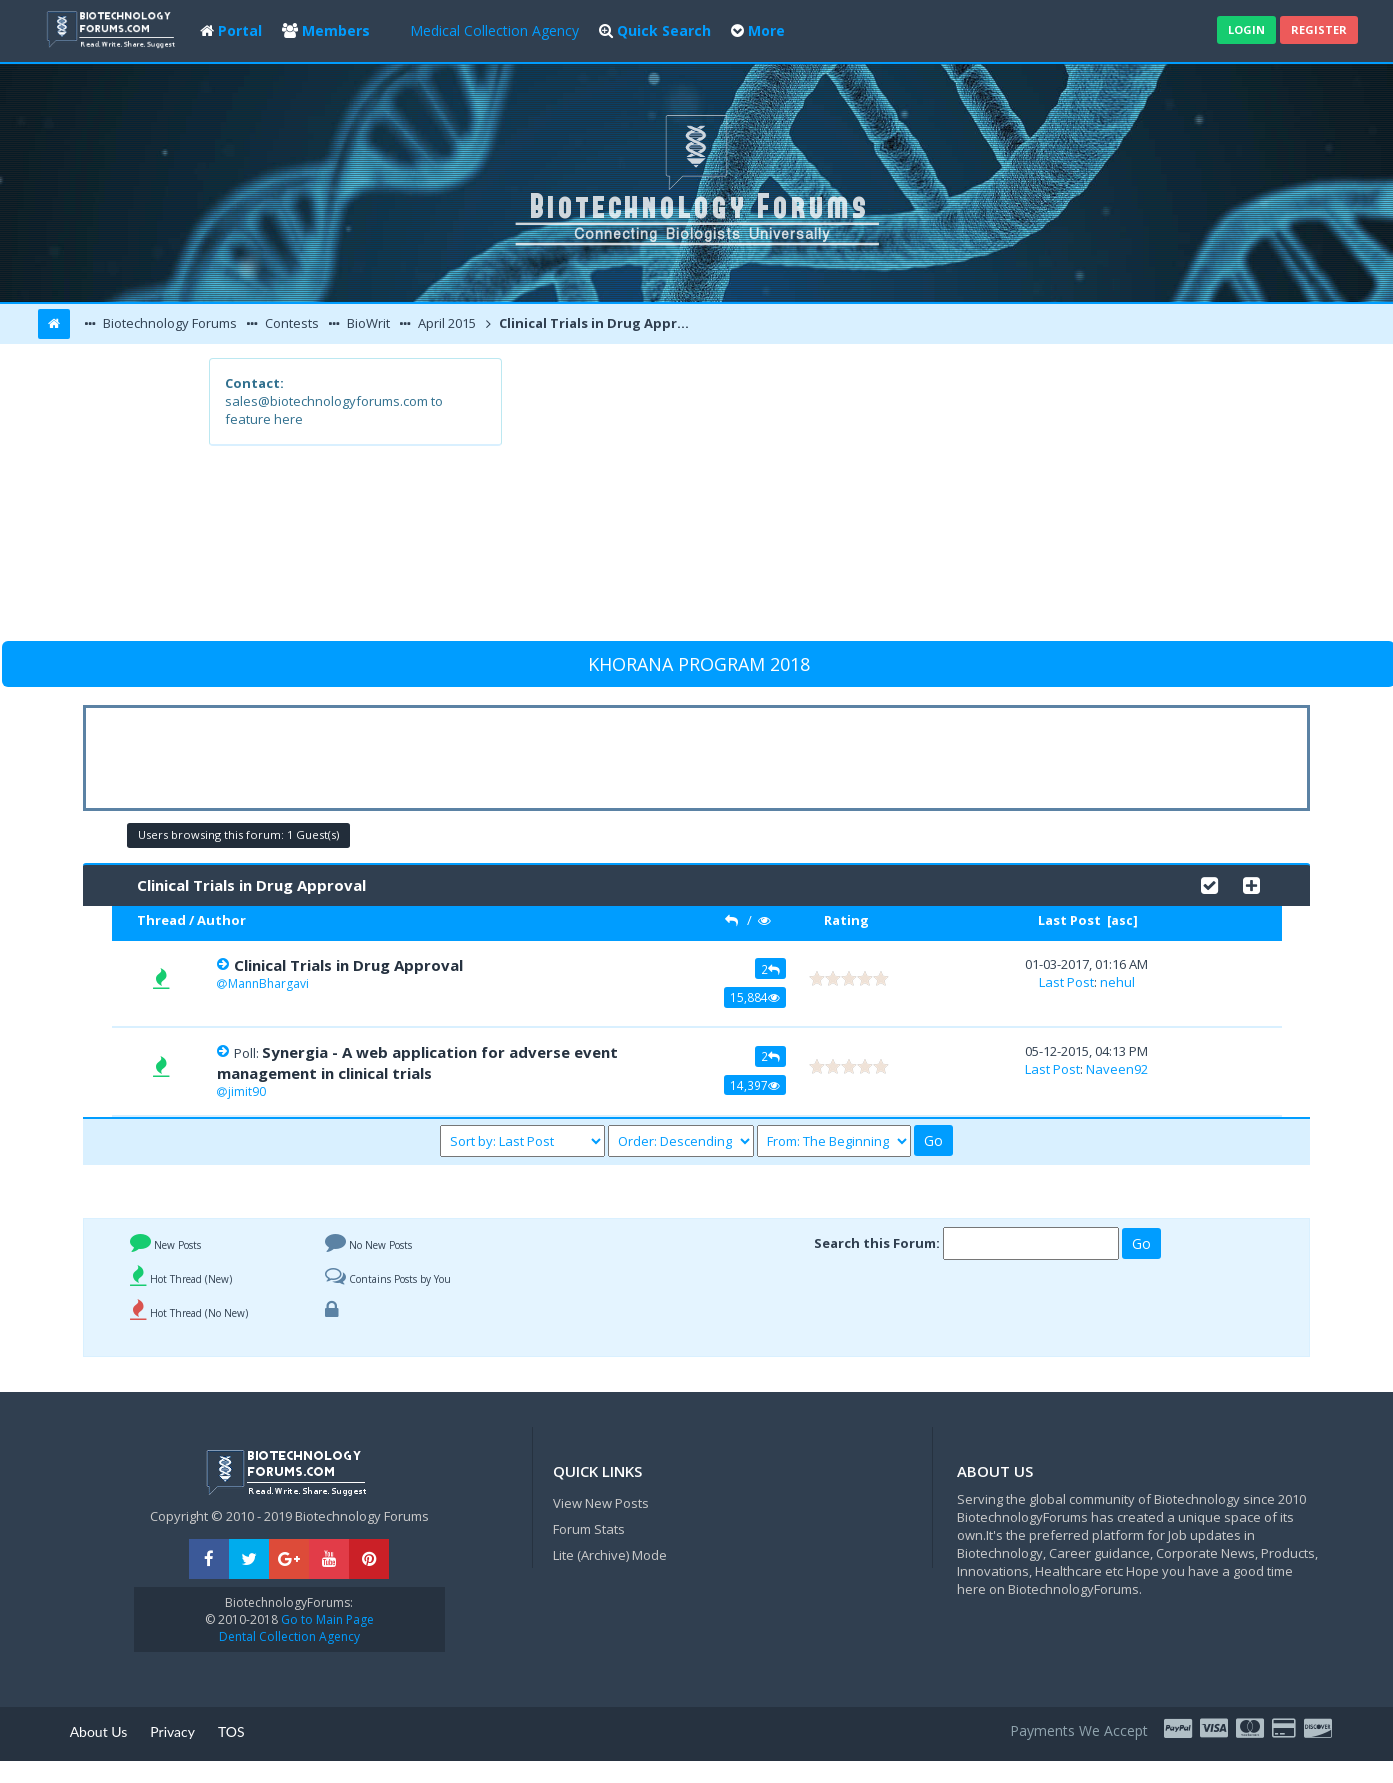 The image size is (1393, 1783). Describe the element at coordinates (843, 498) in the screenshot. I see `[Advertisement]` at that location.